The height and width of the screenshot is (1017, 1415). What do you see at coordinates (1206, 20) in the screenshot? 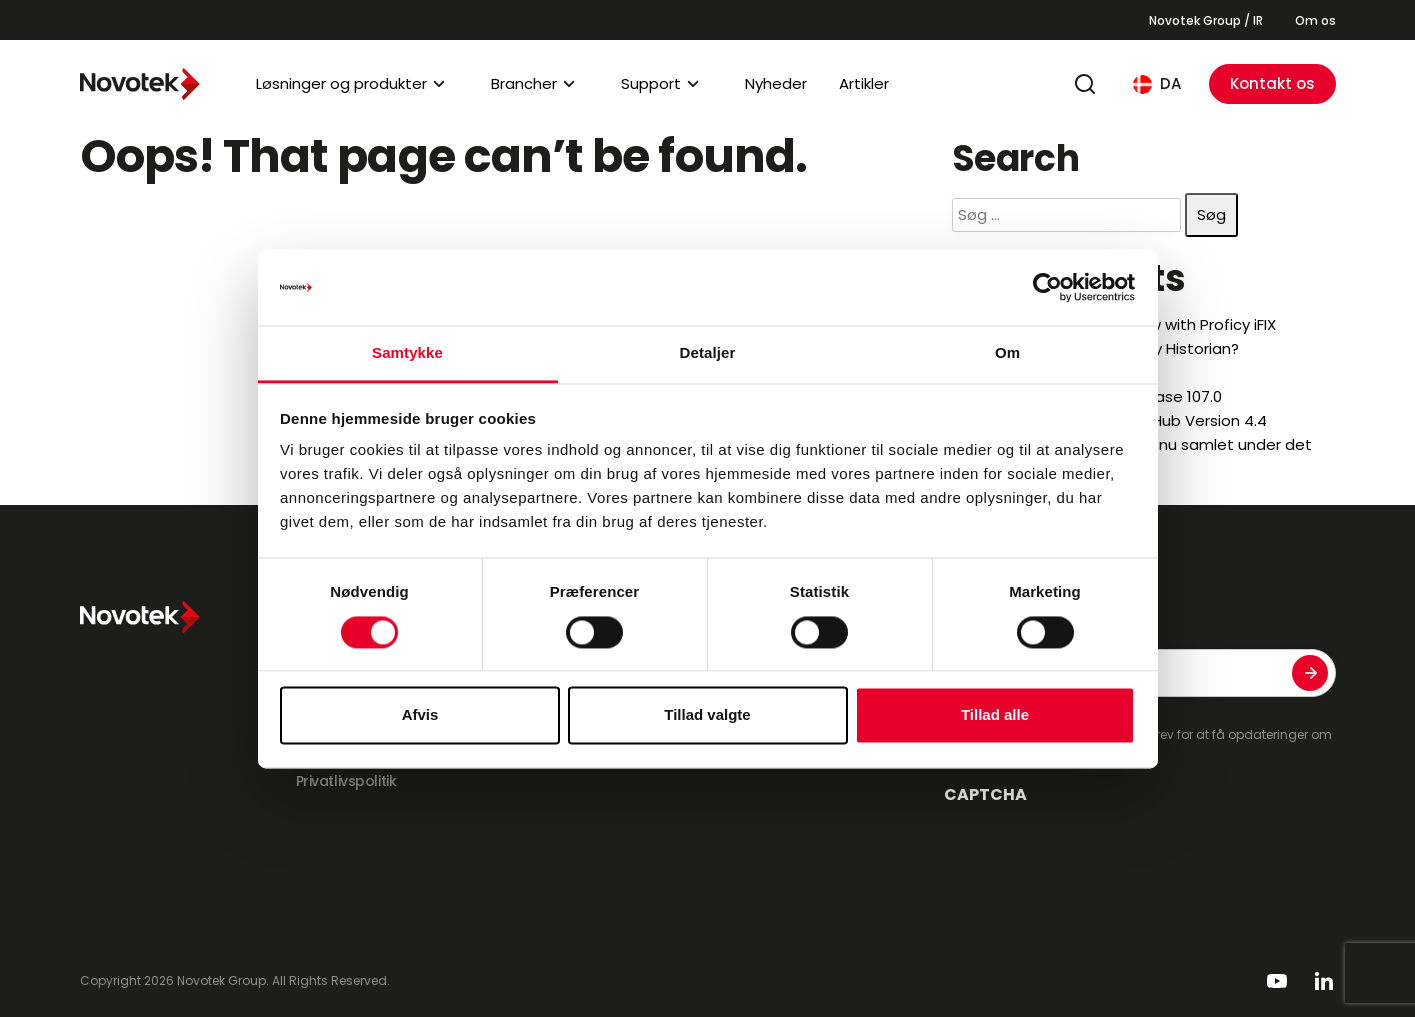
I see `Novotek Group / IR` at bounding box center [1206, 20].